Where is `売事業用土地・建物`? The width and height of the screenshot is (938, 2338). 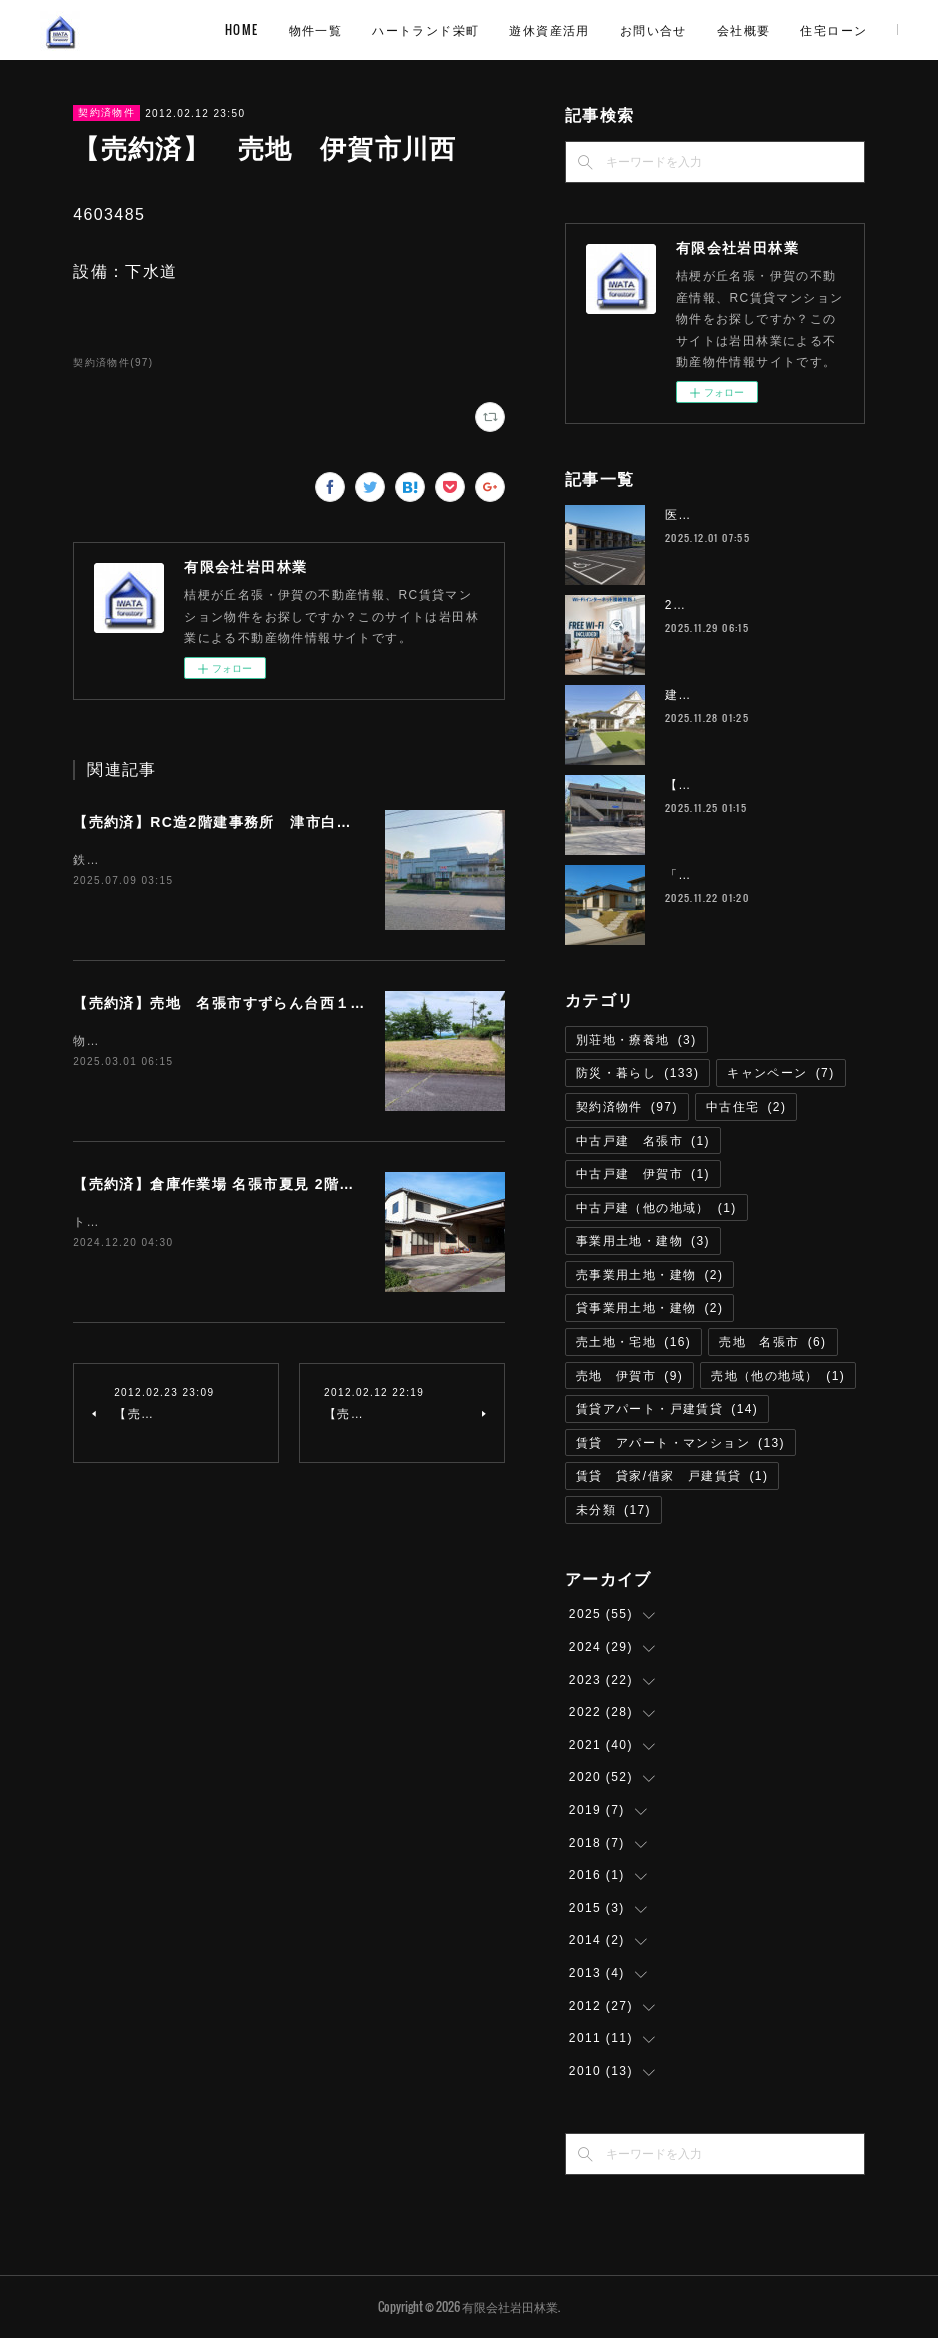 売事業用土地・建物 is located at coordinates (650, 1275).